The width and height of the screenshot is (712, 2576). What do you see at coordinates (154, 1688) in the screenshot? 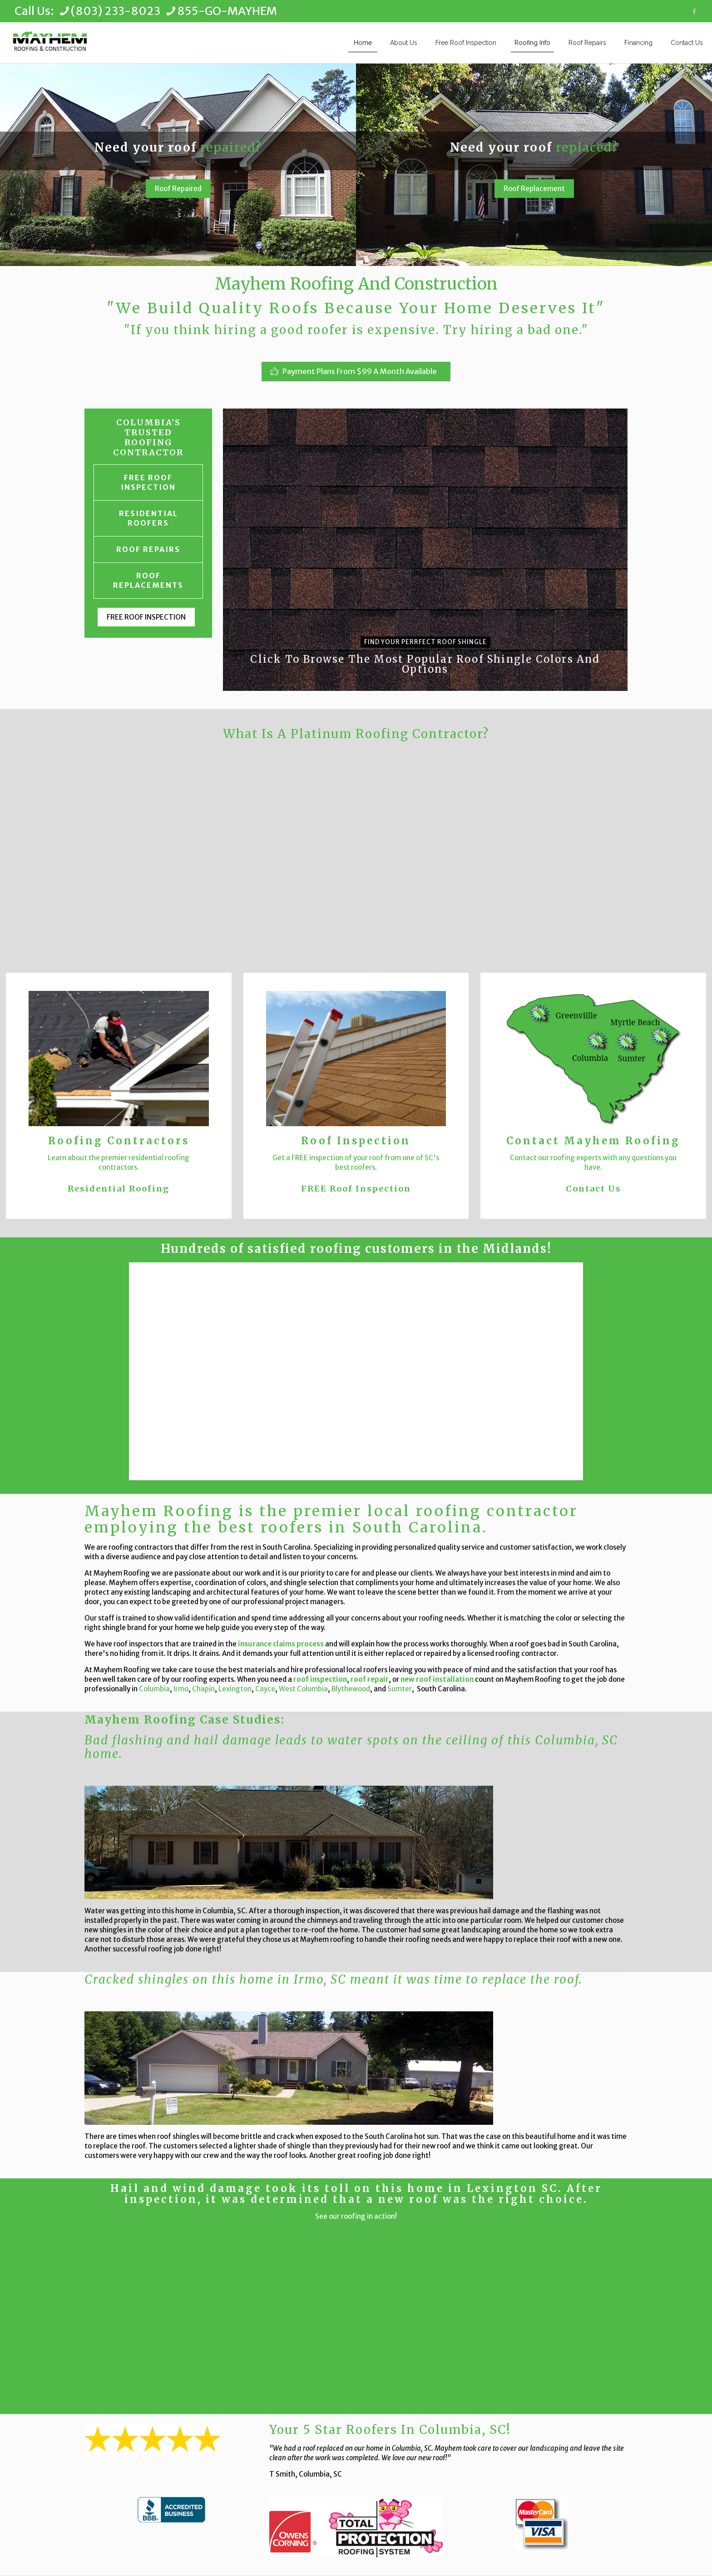
I see `Columbia` at bounding box center [154, 1688].